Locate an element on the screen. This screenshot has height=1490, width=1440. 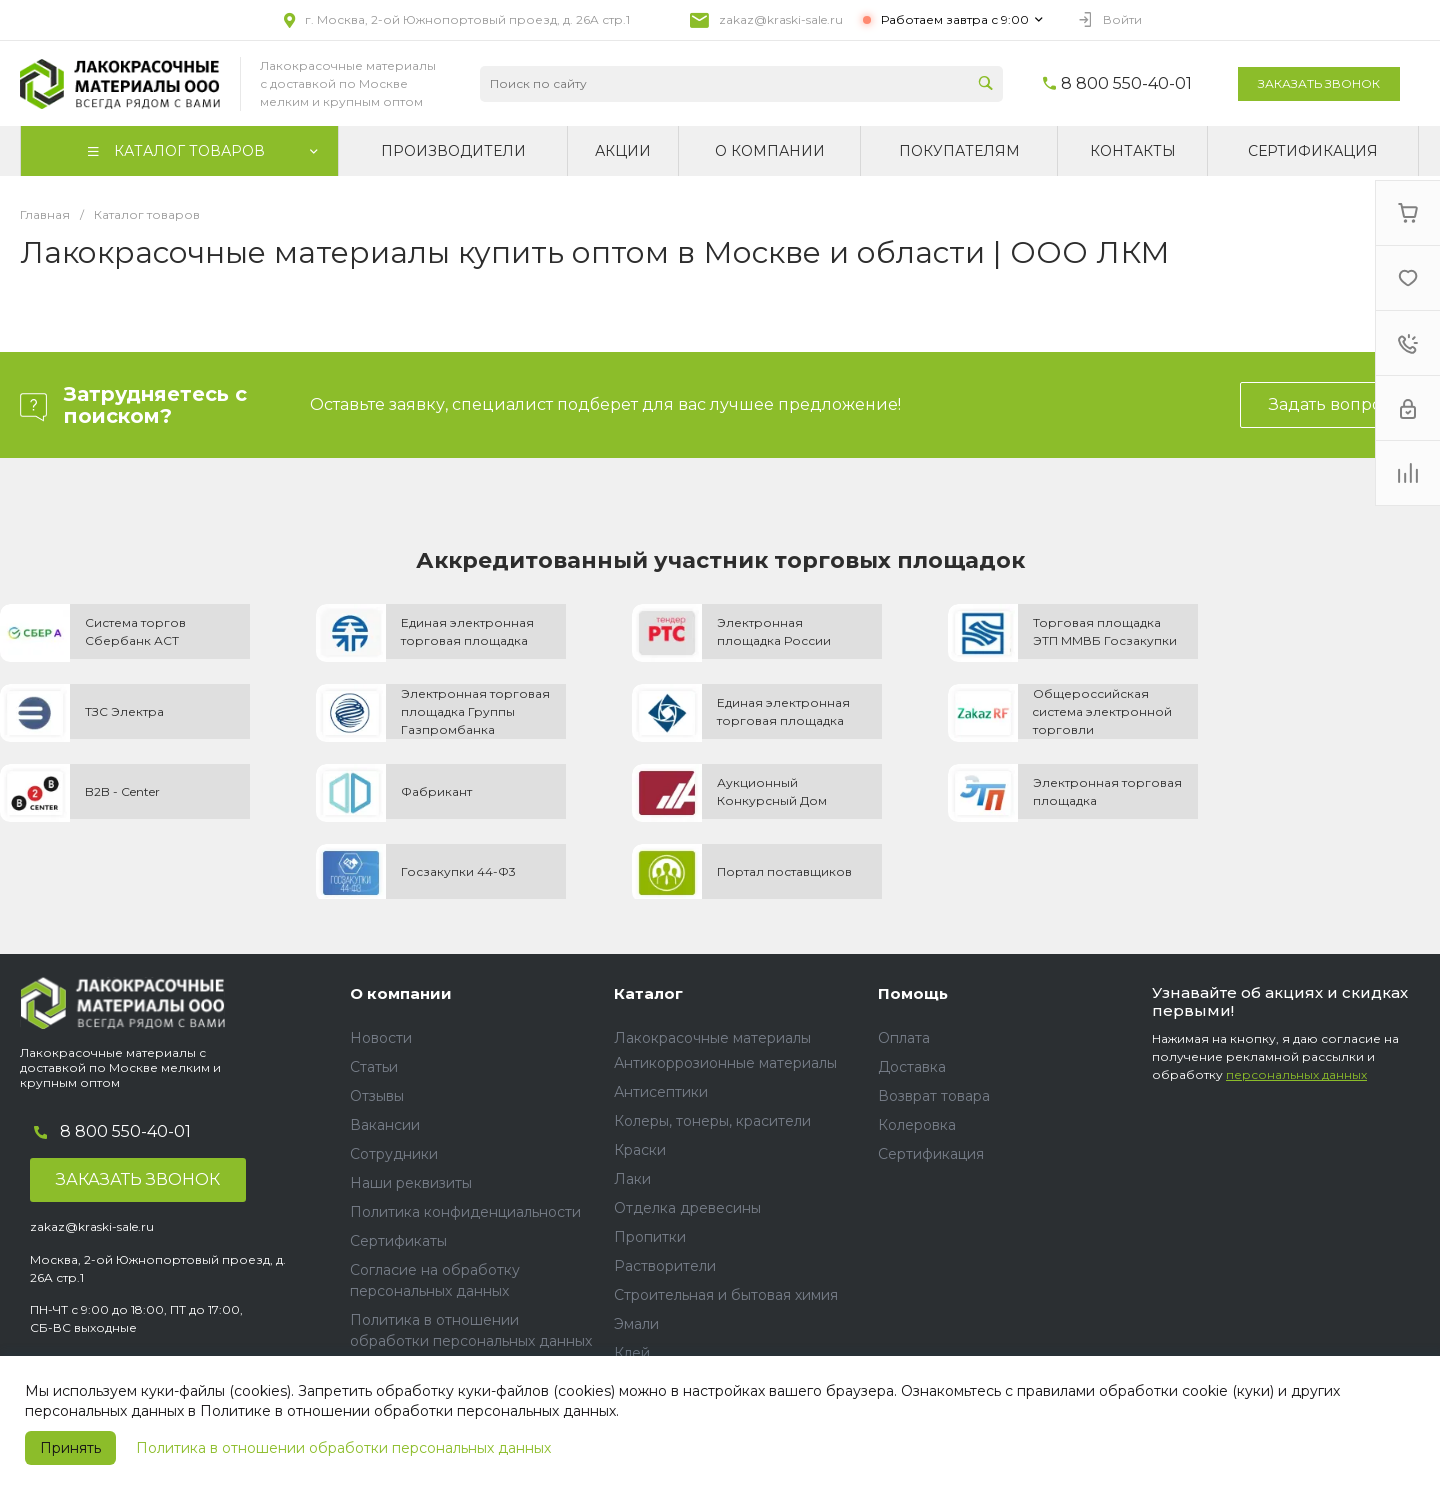
Колеры, тонеры, красители is located at coordinates (712, 1121).